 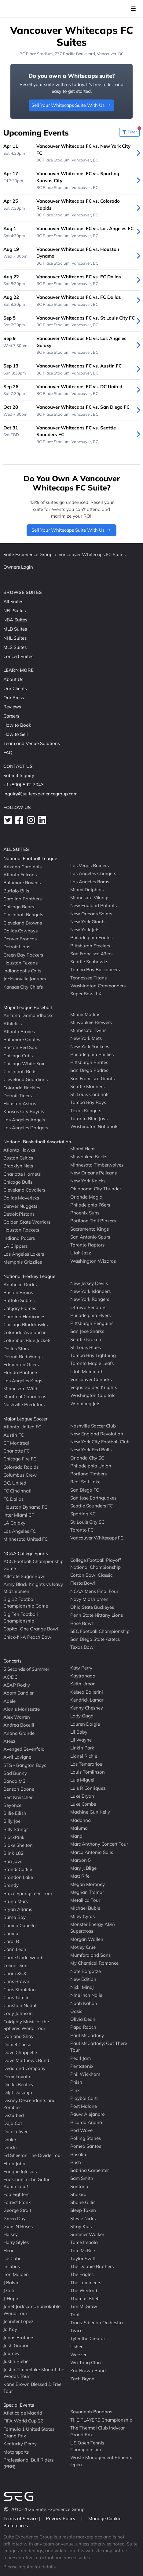 What do you see at coordinates (17, 1797) in the screenshot?
I see `Bert Kreischer` at bounding box center [17, 1797].